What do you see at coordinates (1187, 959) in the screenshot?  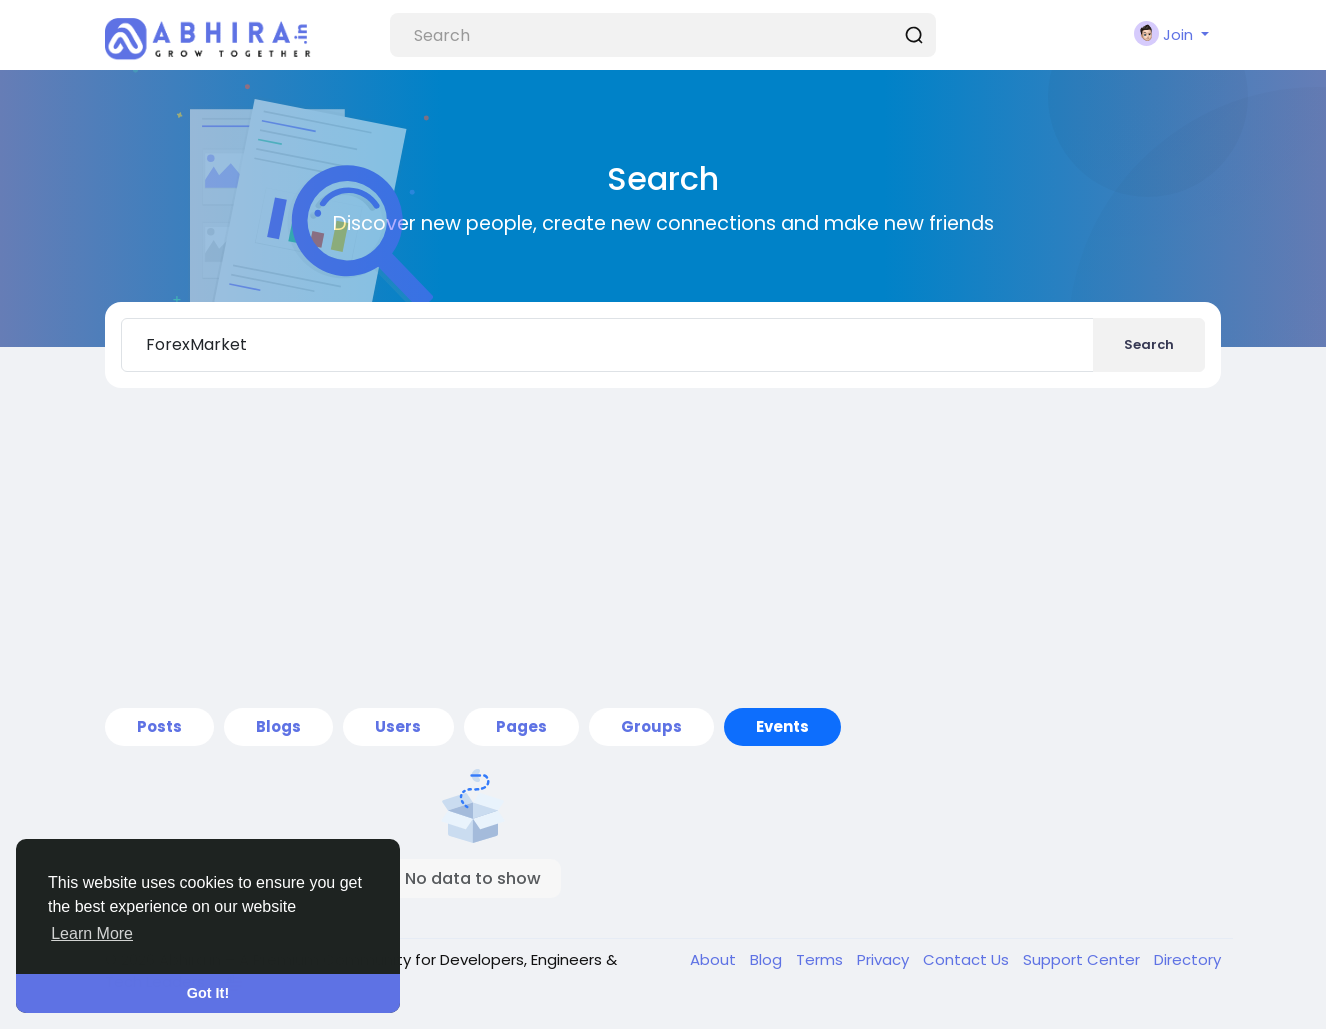 I see `Directory` at bounding box center [1187, 959].